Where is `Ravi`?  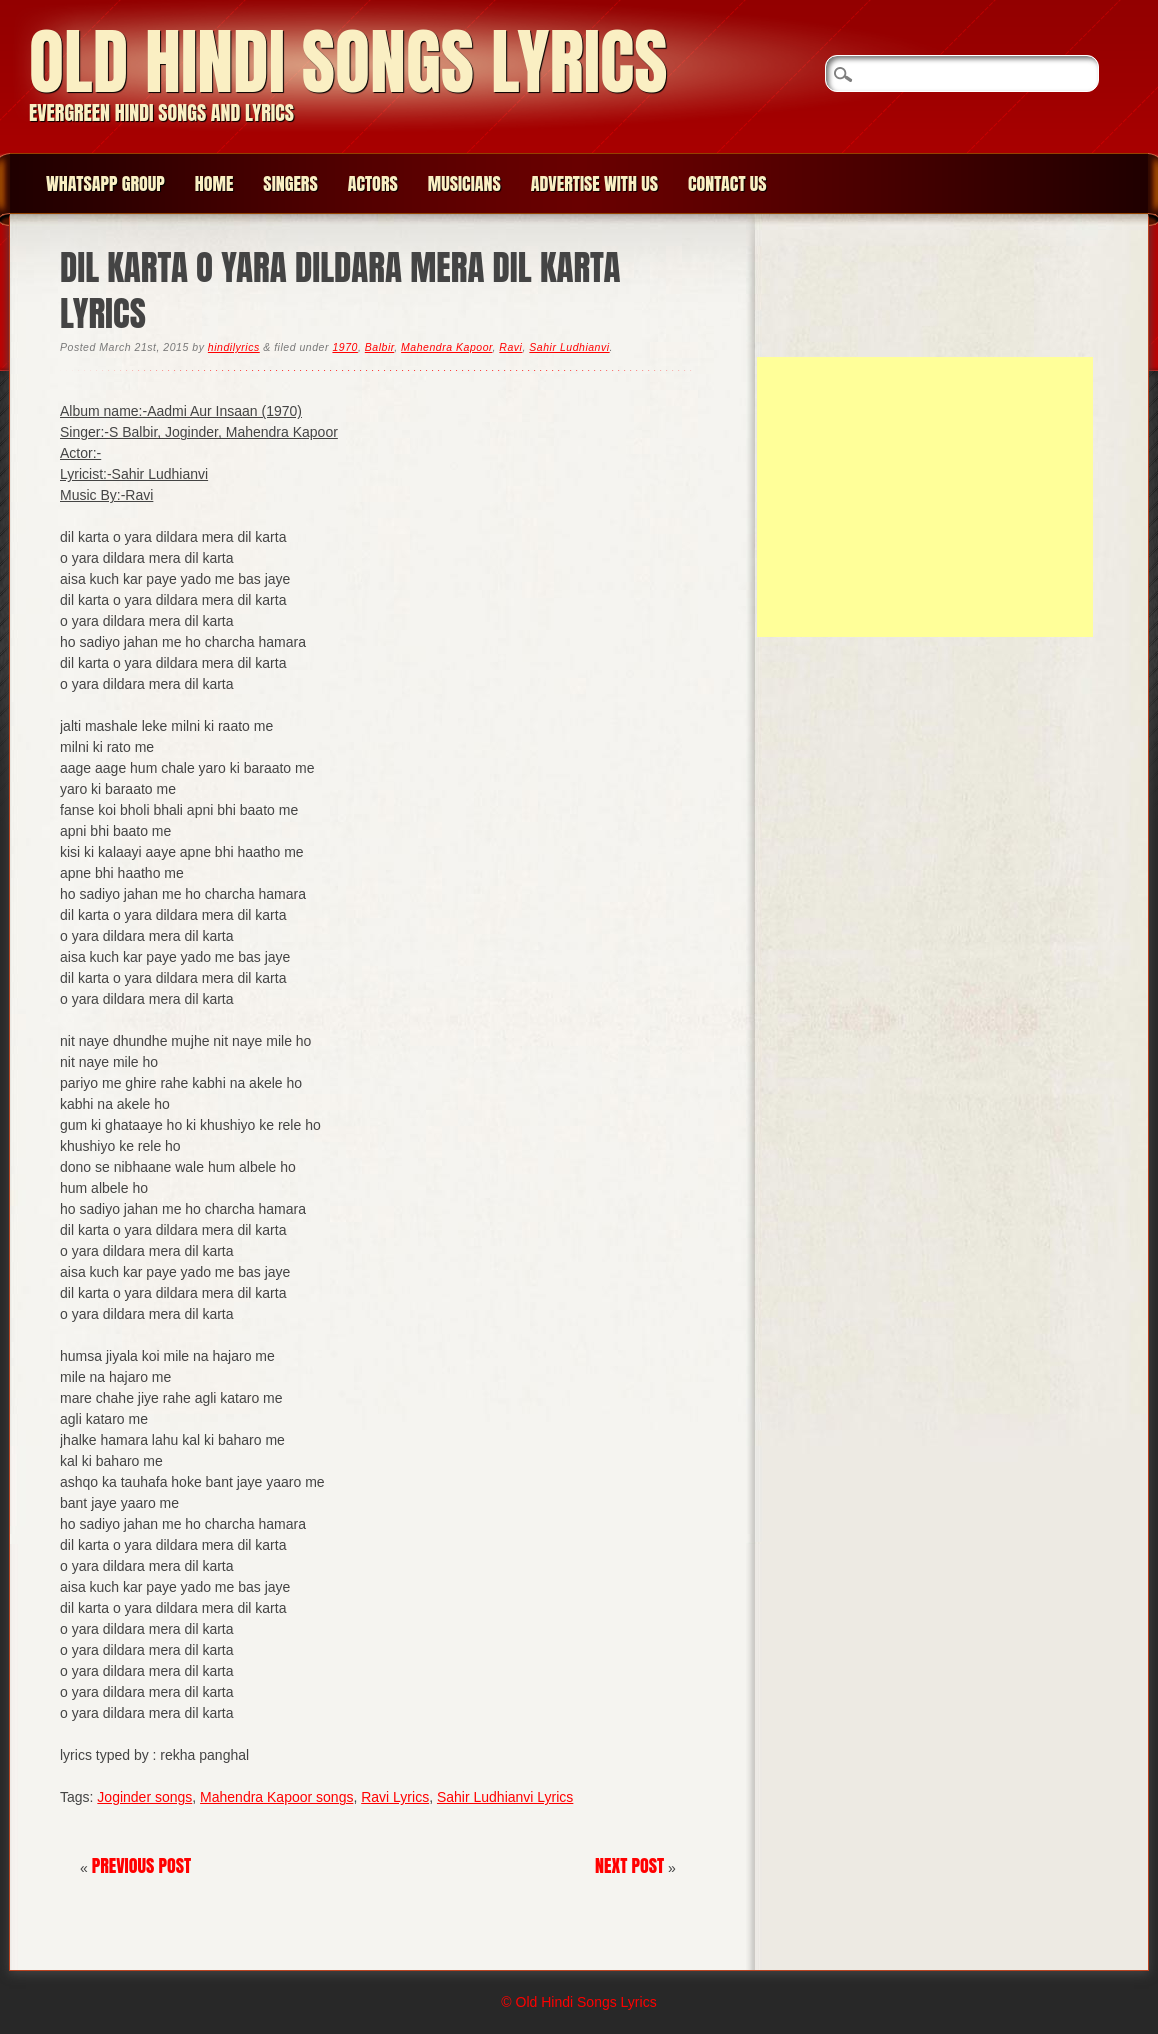 Ravi is located at coordinates (510, 347).